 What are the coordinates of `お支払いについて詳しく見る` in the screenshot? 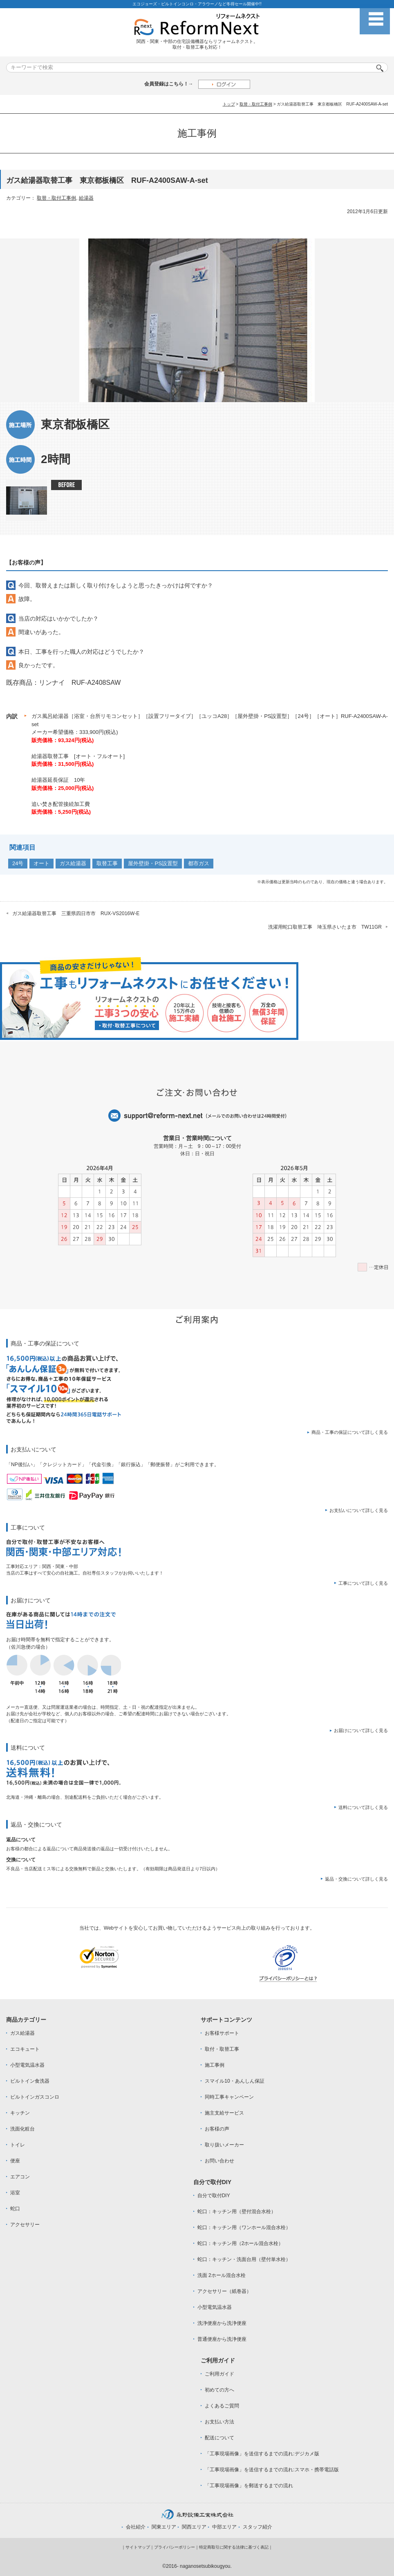 It's located at (358, 1510).